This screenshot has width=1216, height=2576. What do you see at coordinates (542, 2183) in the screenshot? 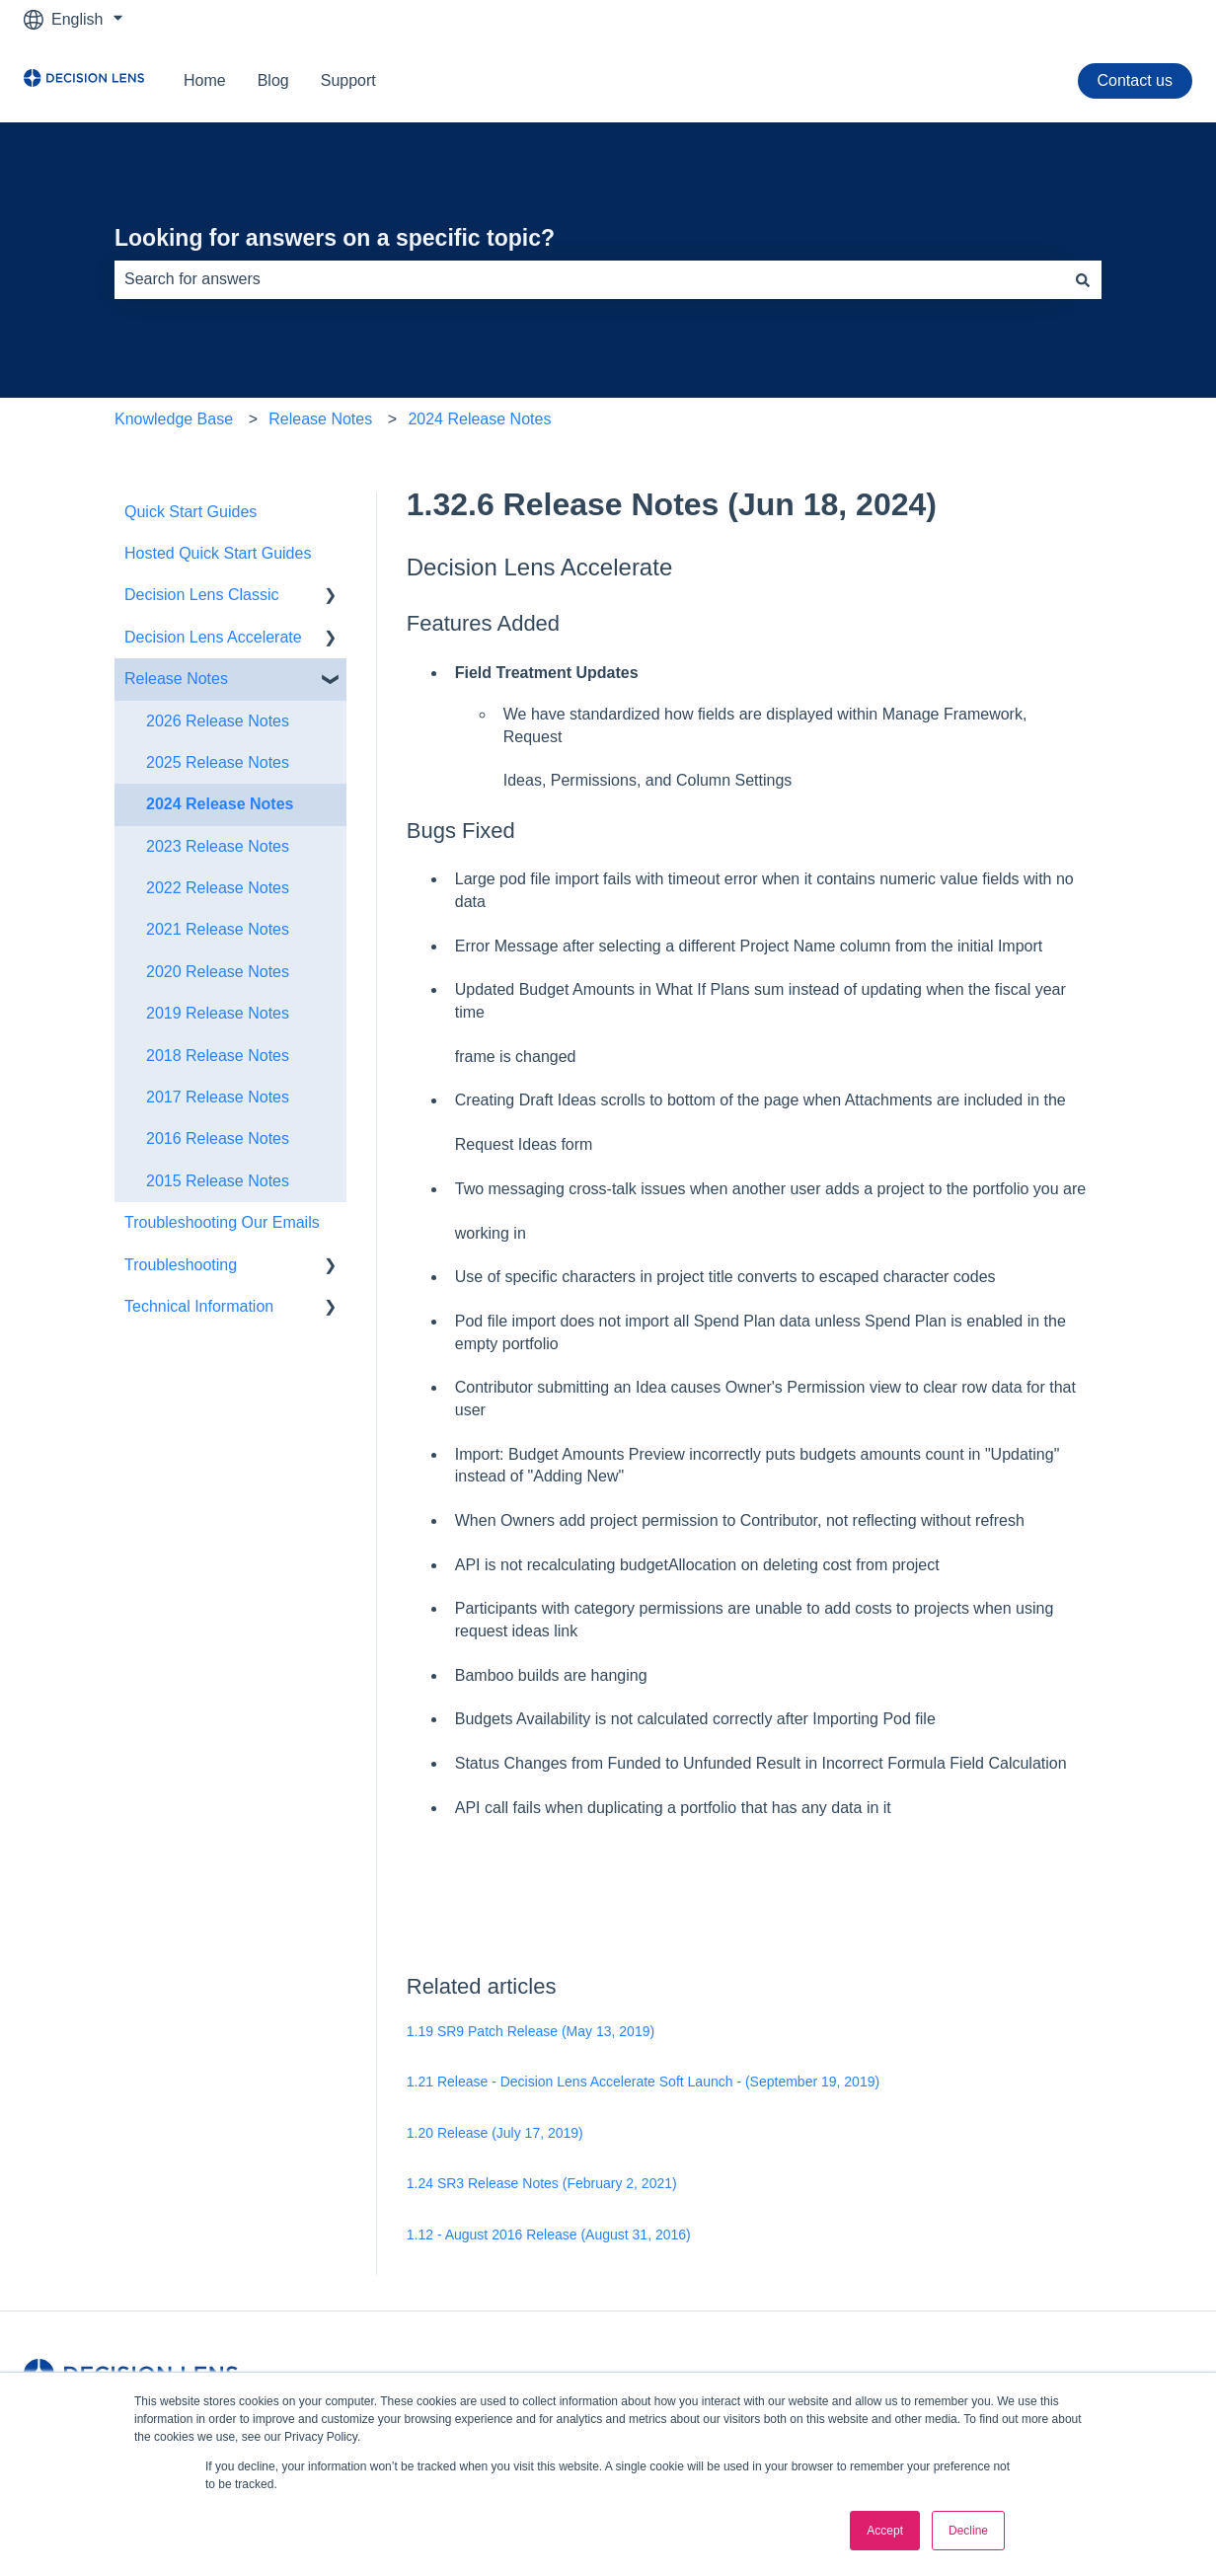
I see `1.24 SR3 Release Notes (February 2, 2021)` at bounding box center [542, 2183].